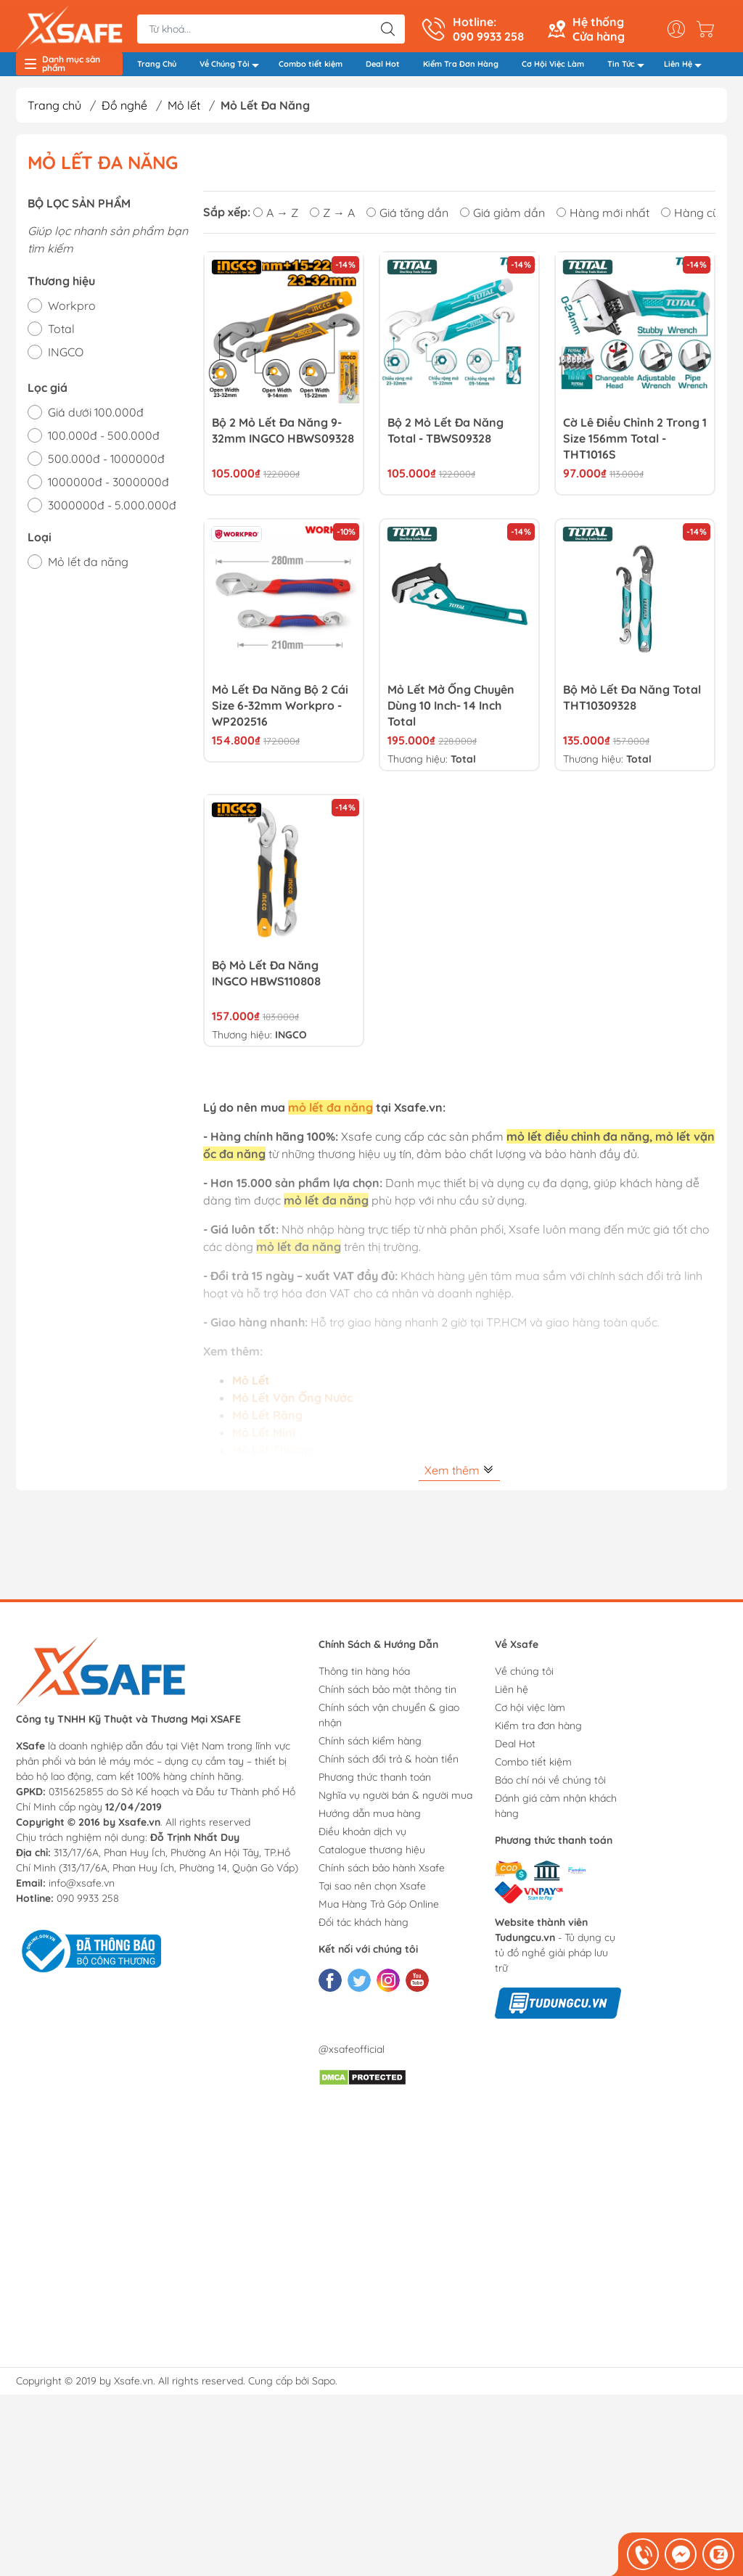 Image resolution: width=743 pixels, height=2576 pixels. Describe the element at coordinates (61, 334) in the screenshot. I see `Total` at that location.